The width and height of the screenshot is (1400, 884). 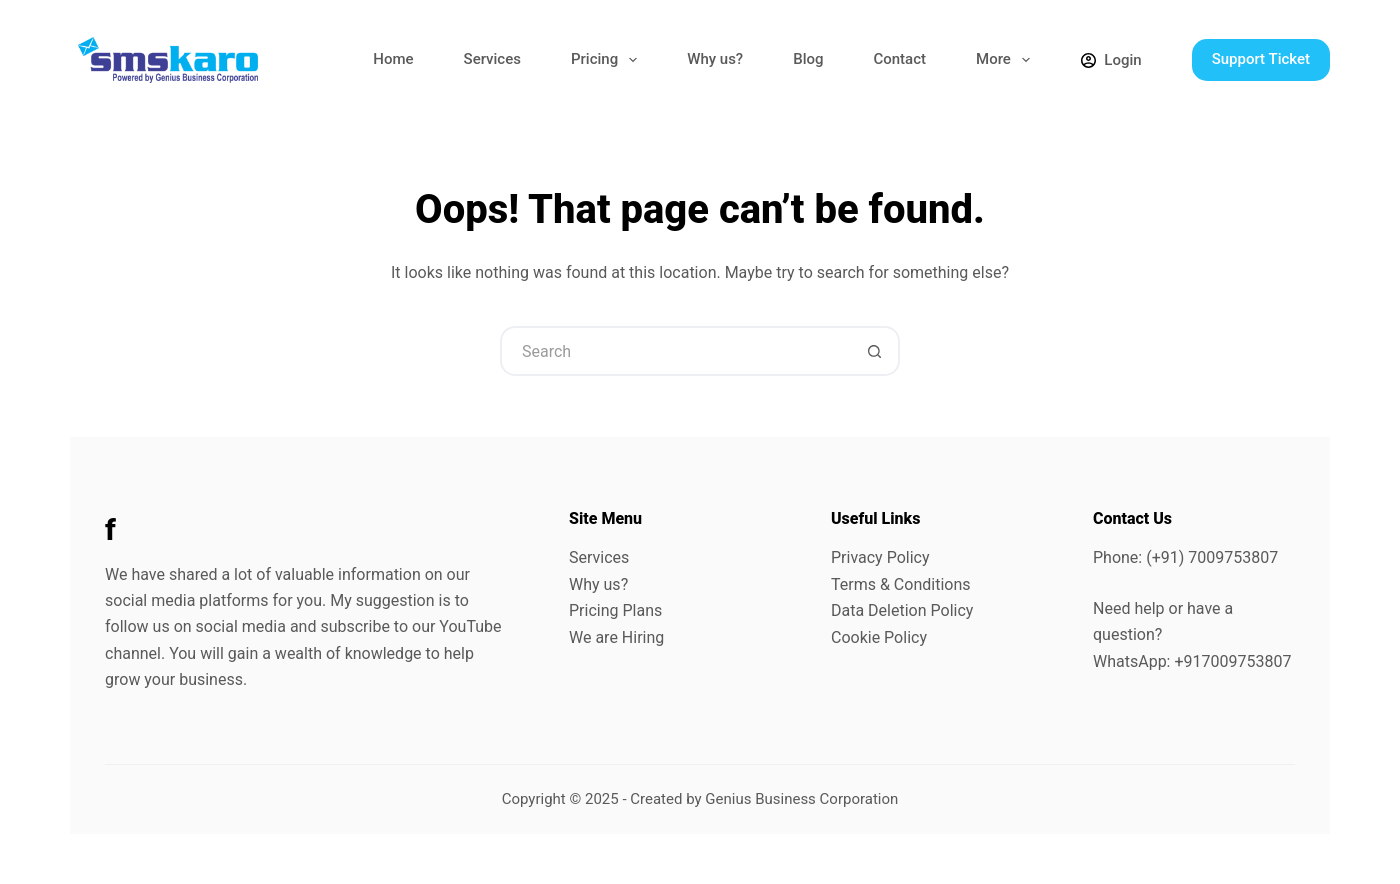 I want to click on Pricing Plans, so click(x=615, y=610).